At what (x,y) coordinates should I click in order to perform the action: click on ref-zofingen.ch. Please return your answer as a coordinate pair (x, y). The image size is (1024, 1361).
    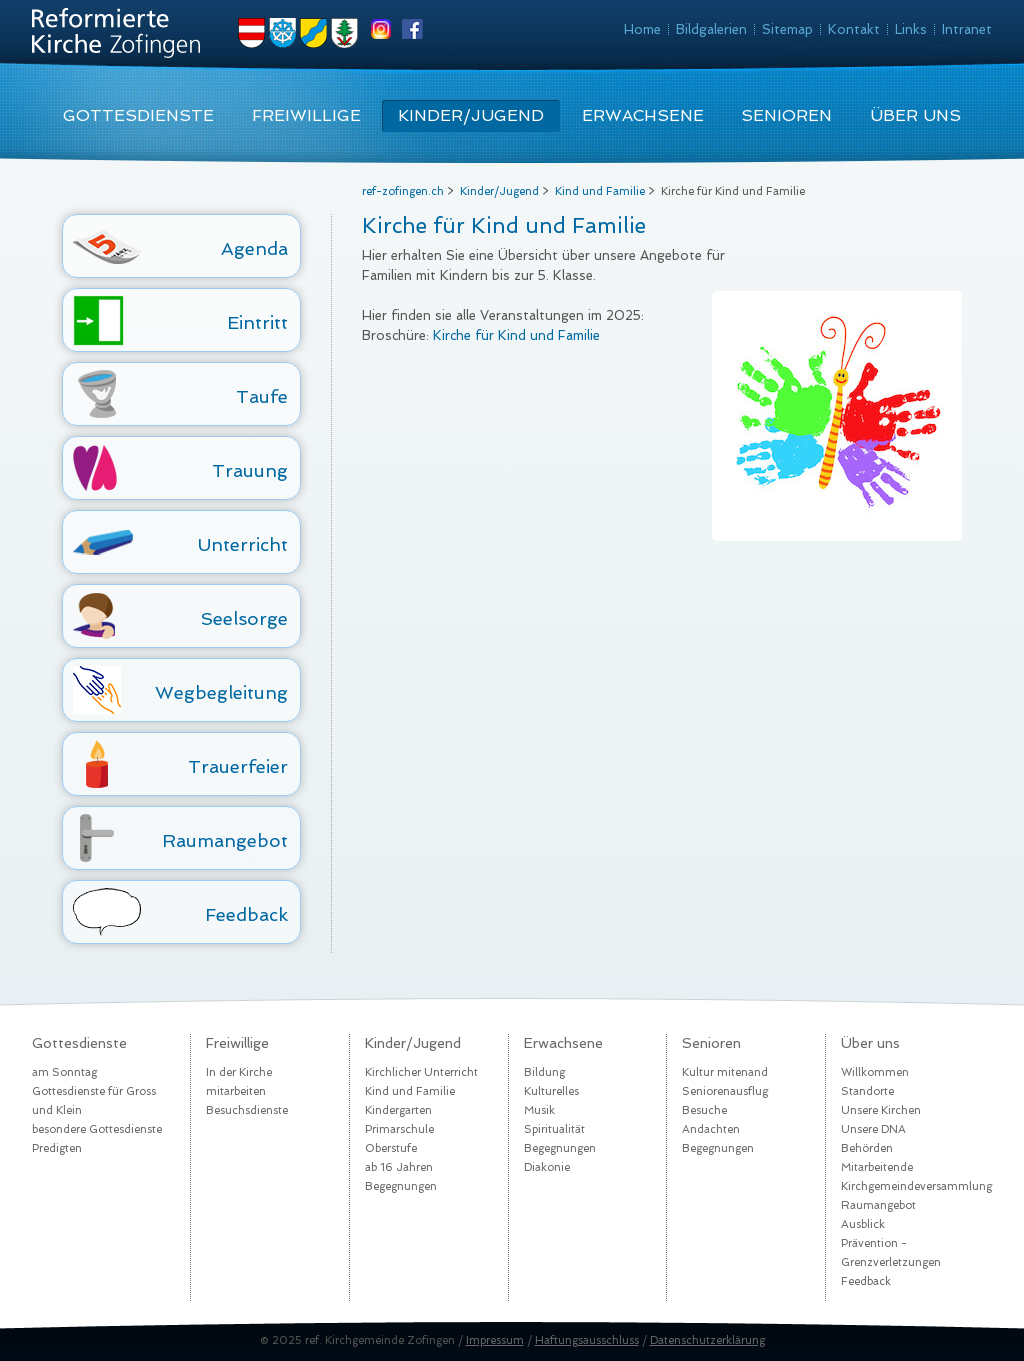
    Looking at the image, I should click on (403, 191).